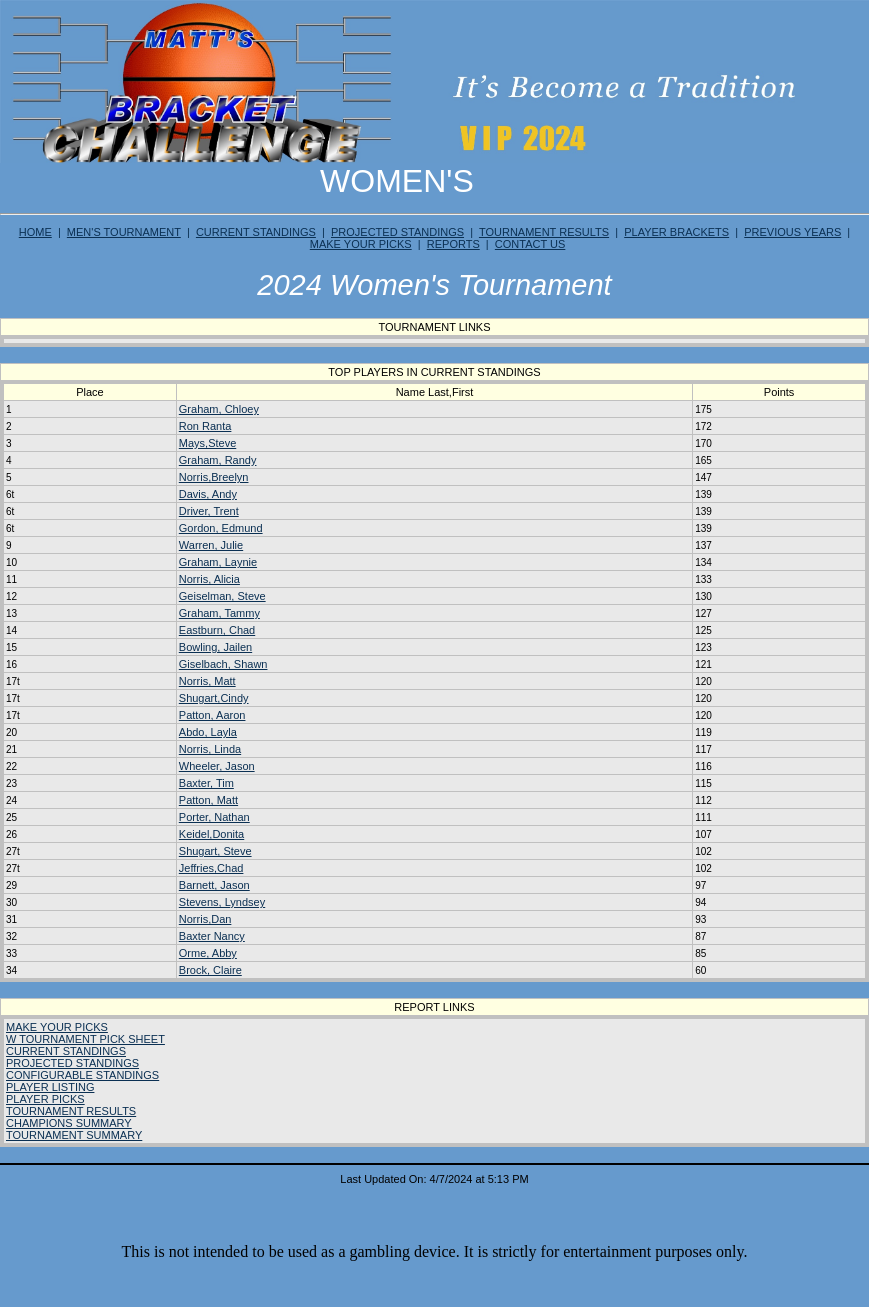 This screenshot has height=1307, width=869. Describe the element at coordinates (45, 1099) in the screenshot. I see `PLAYER PICKS` at that location.